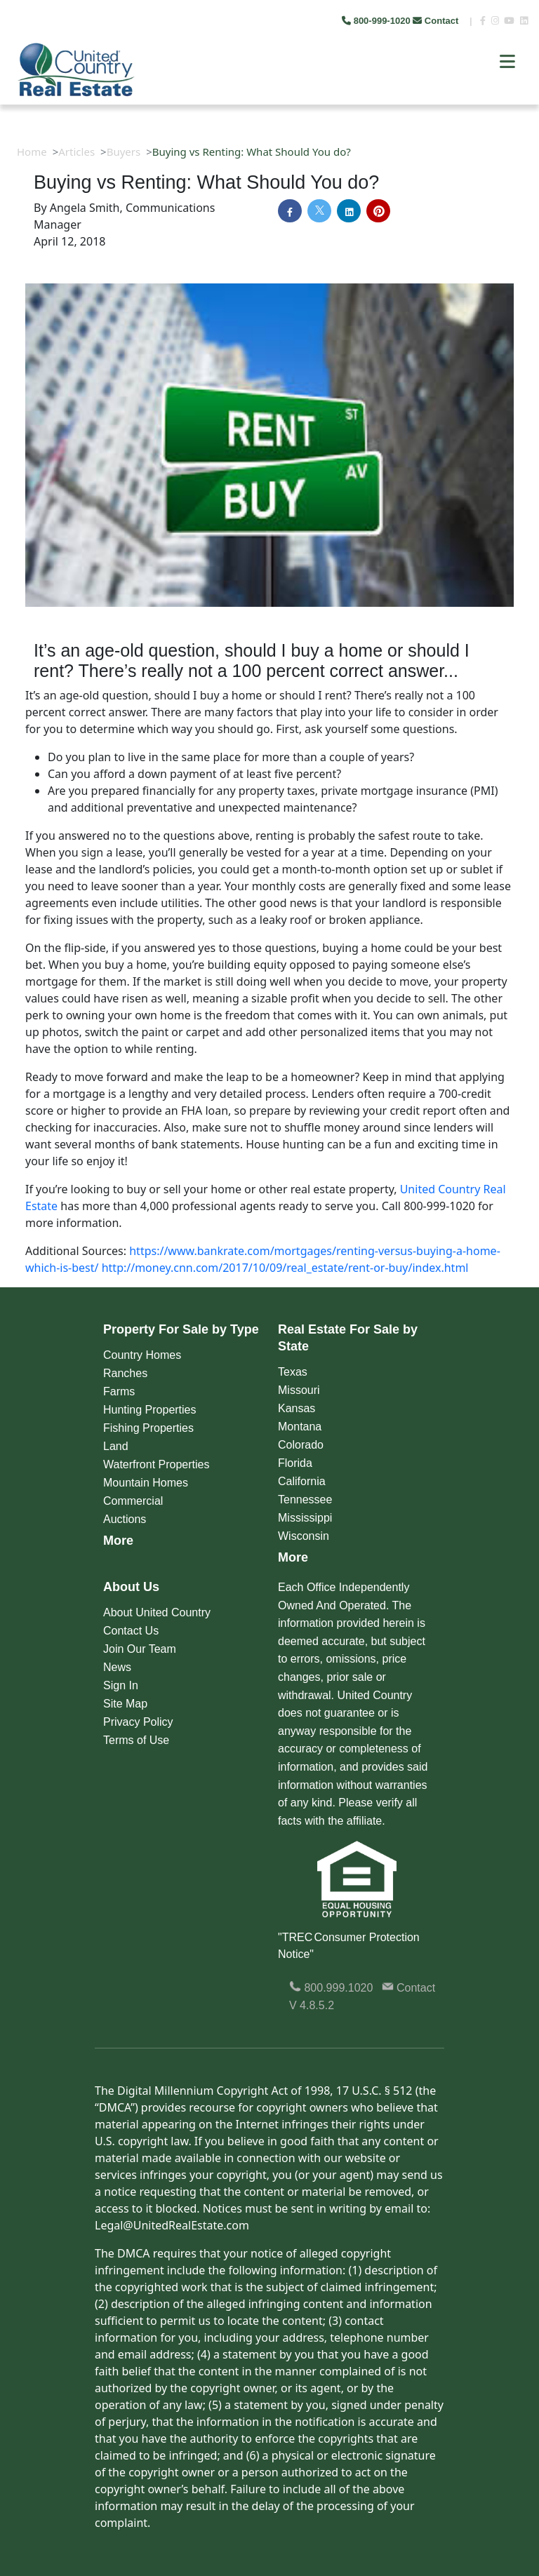 This screenshot has width=539, height=2576. Describe the element at coordinates (305, 1518) in the screenshot. I see `Mississippi` at that location.